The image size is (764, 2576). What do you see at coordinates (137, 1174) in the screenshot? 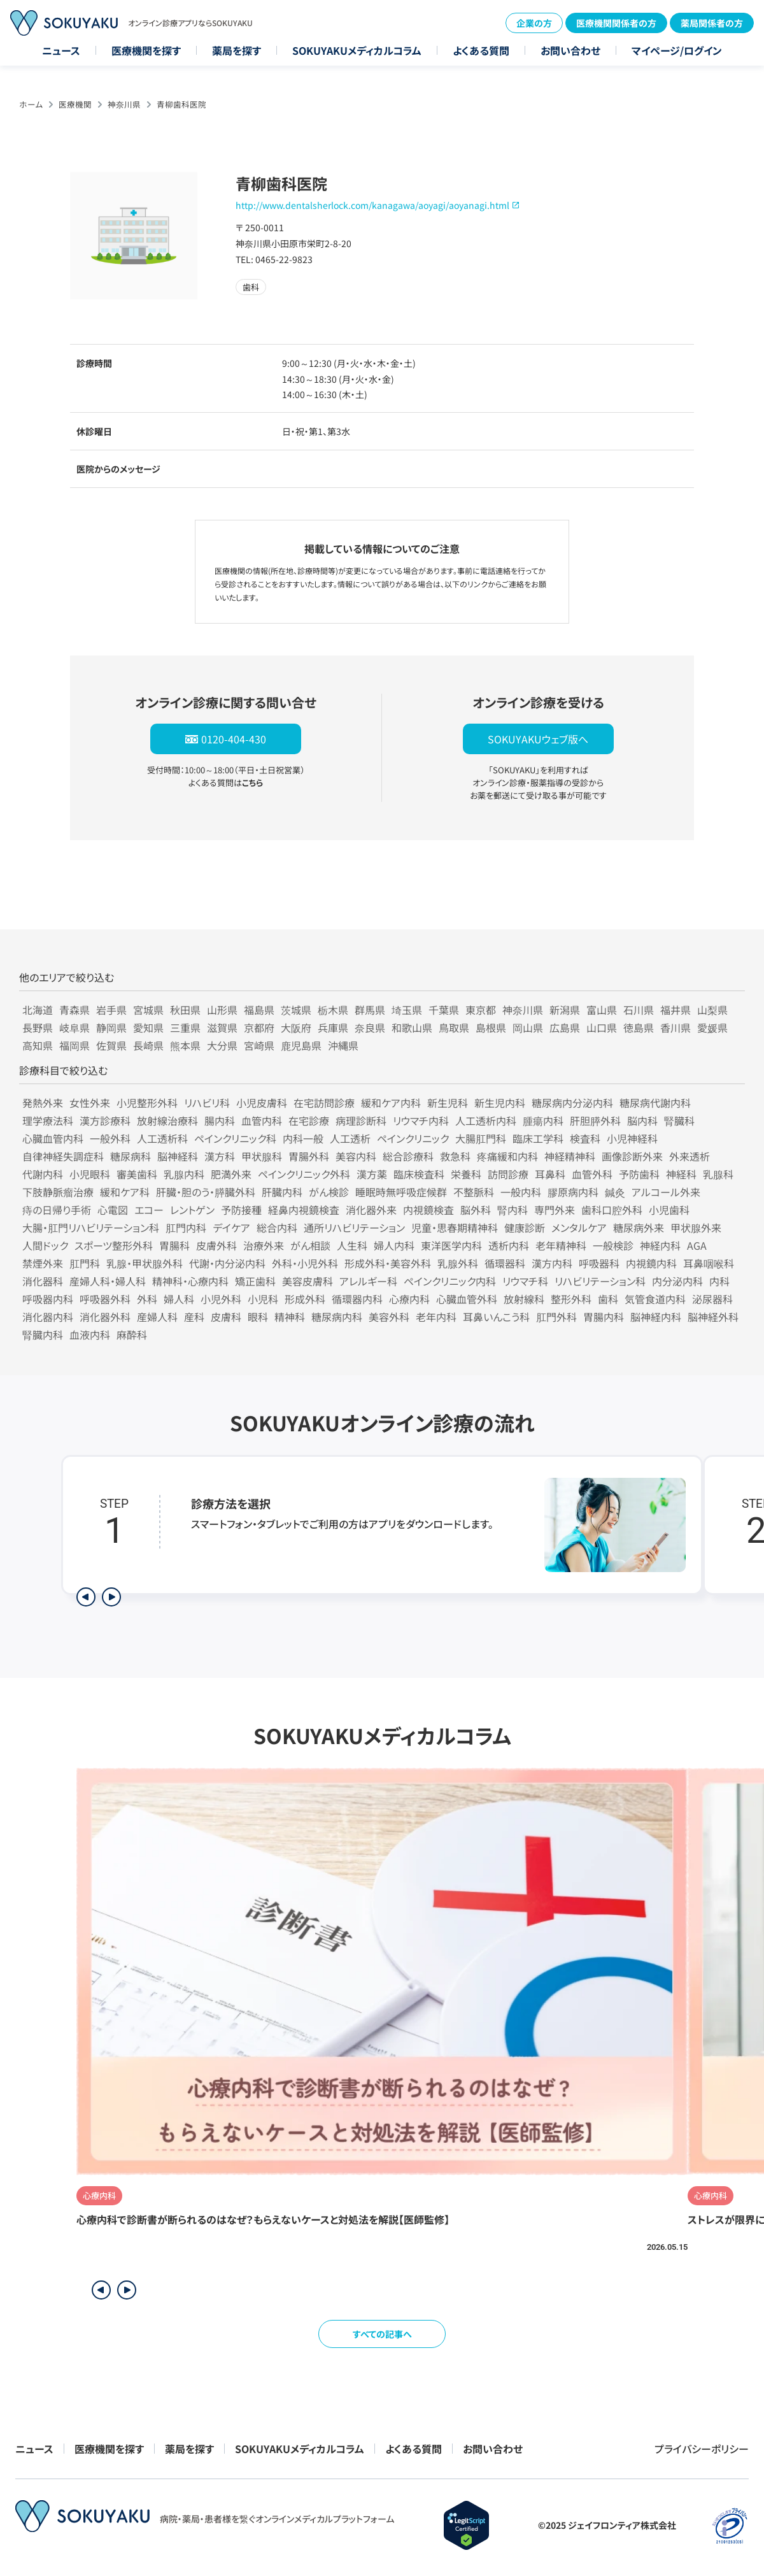
I see `審美歯科` at bounding box center [137, 1174].